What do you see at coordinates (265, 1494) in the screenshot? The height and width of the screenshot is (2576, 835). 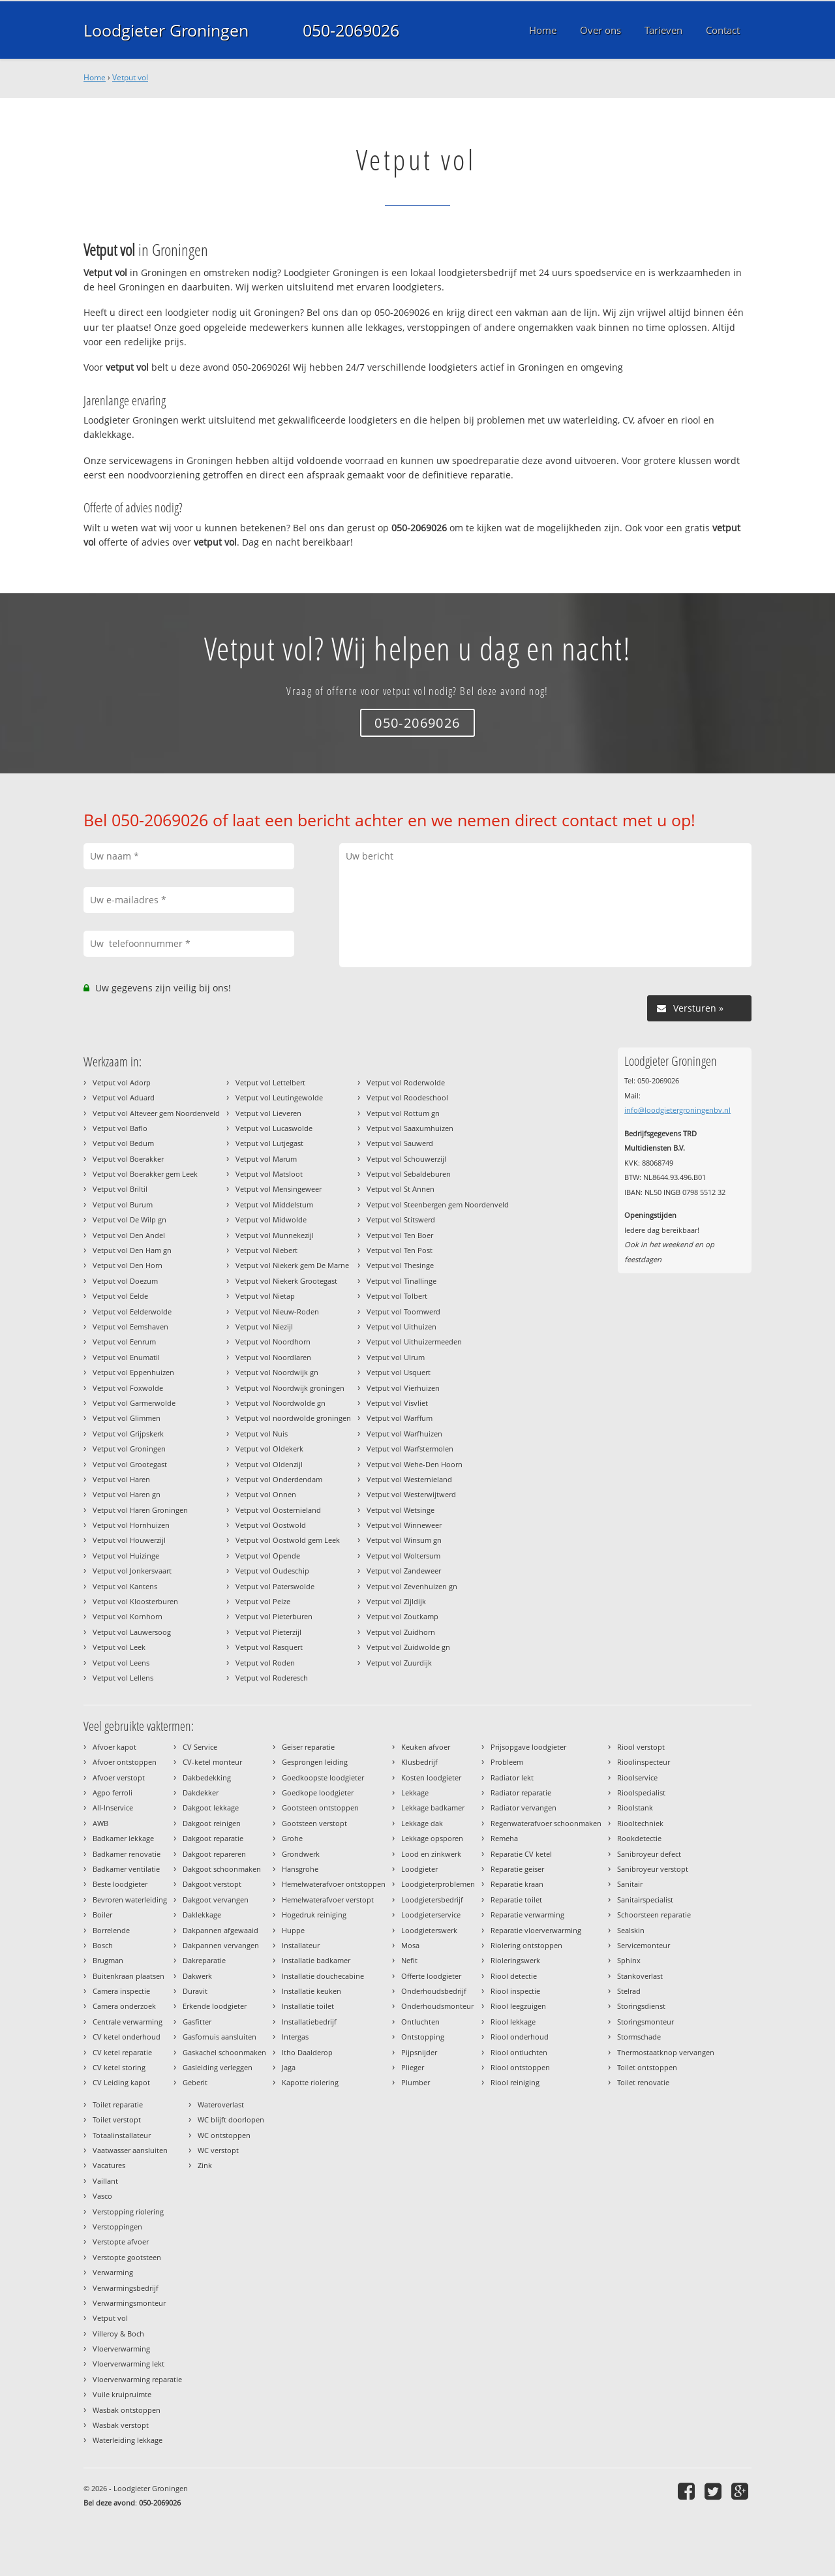 I see `Vetput vol Onnen` at bounding box center [265, 1494].